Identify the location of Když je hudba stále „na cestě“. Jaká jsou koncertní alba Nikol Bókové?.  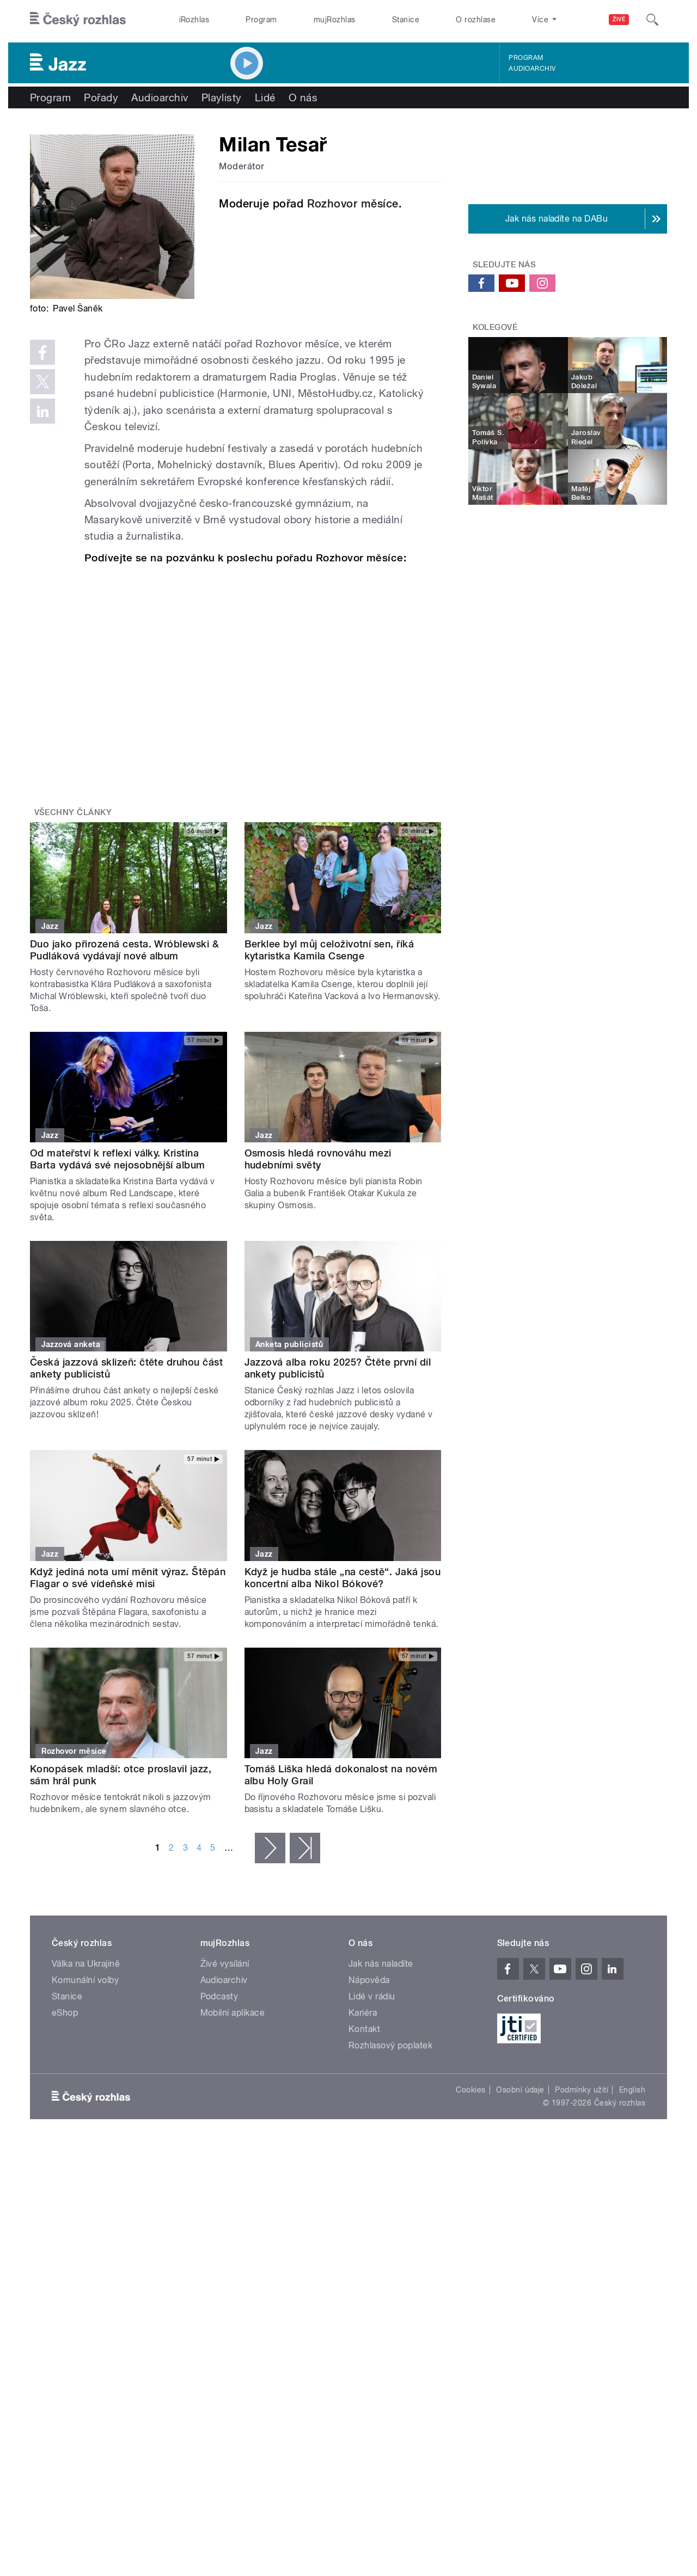
(342, 1577).